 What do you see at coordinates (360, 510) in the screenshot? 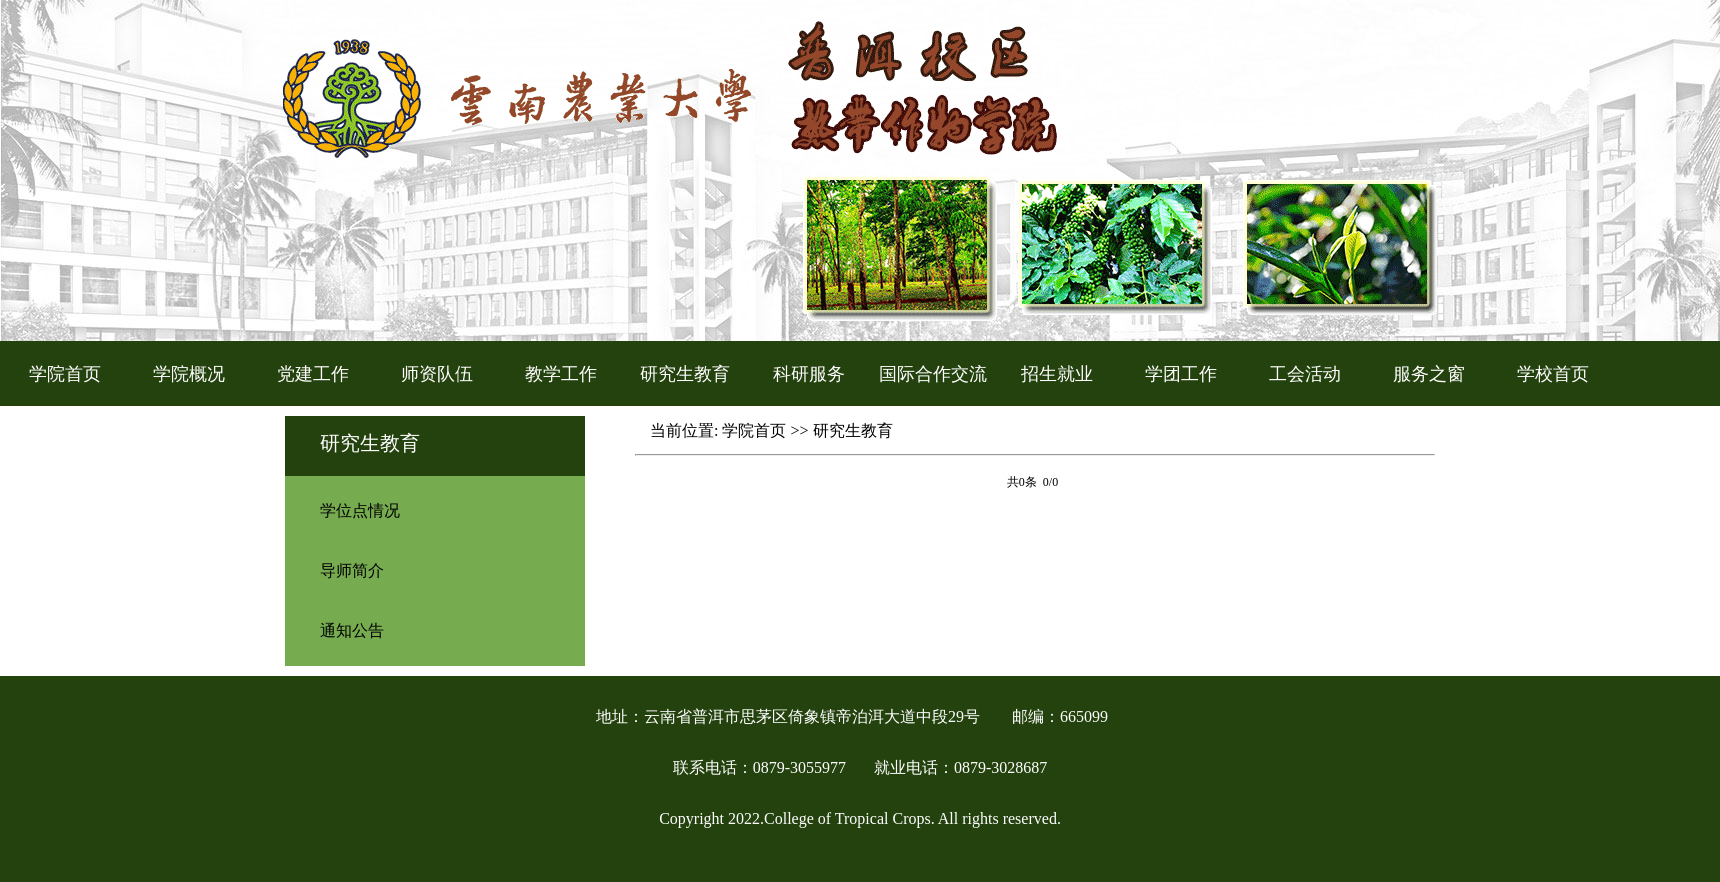
I see `学位点情况` at bounding box center [360, 510].